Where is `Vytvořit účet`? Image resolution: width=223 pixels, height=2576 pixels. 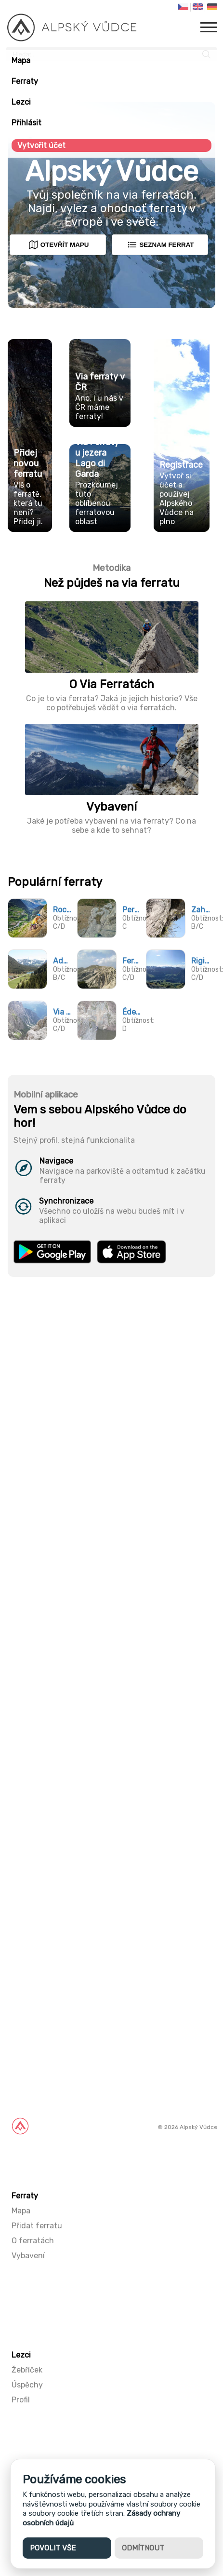
Vytvořit účet is located at coordinates (41, 145).